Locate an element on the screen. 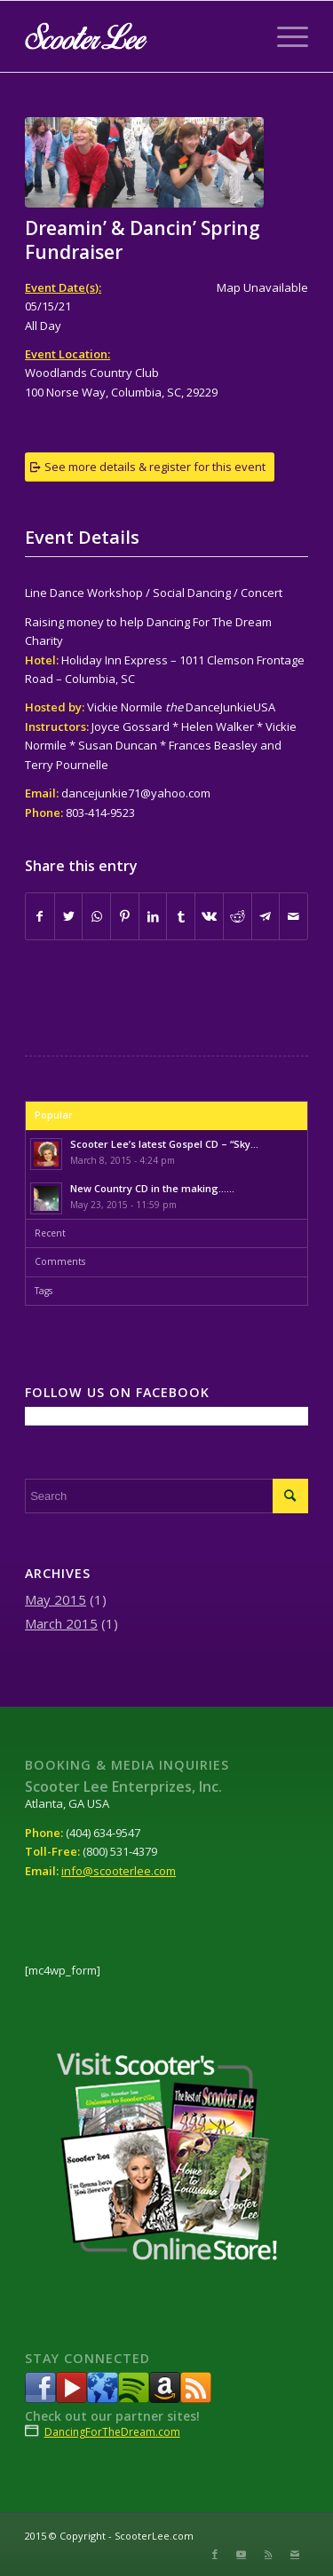 Image resolution: width=333 pixels, height=2576 pixels. [Share on Reddit] is located at coordinates (237, 916).